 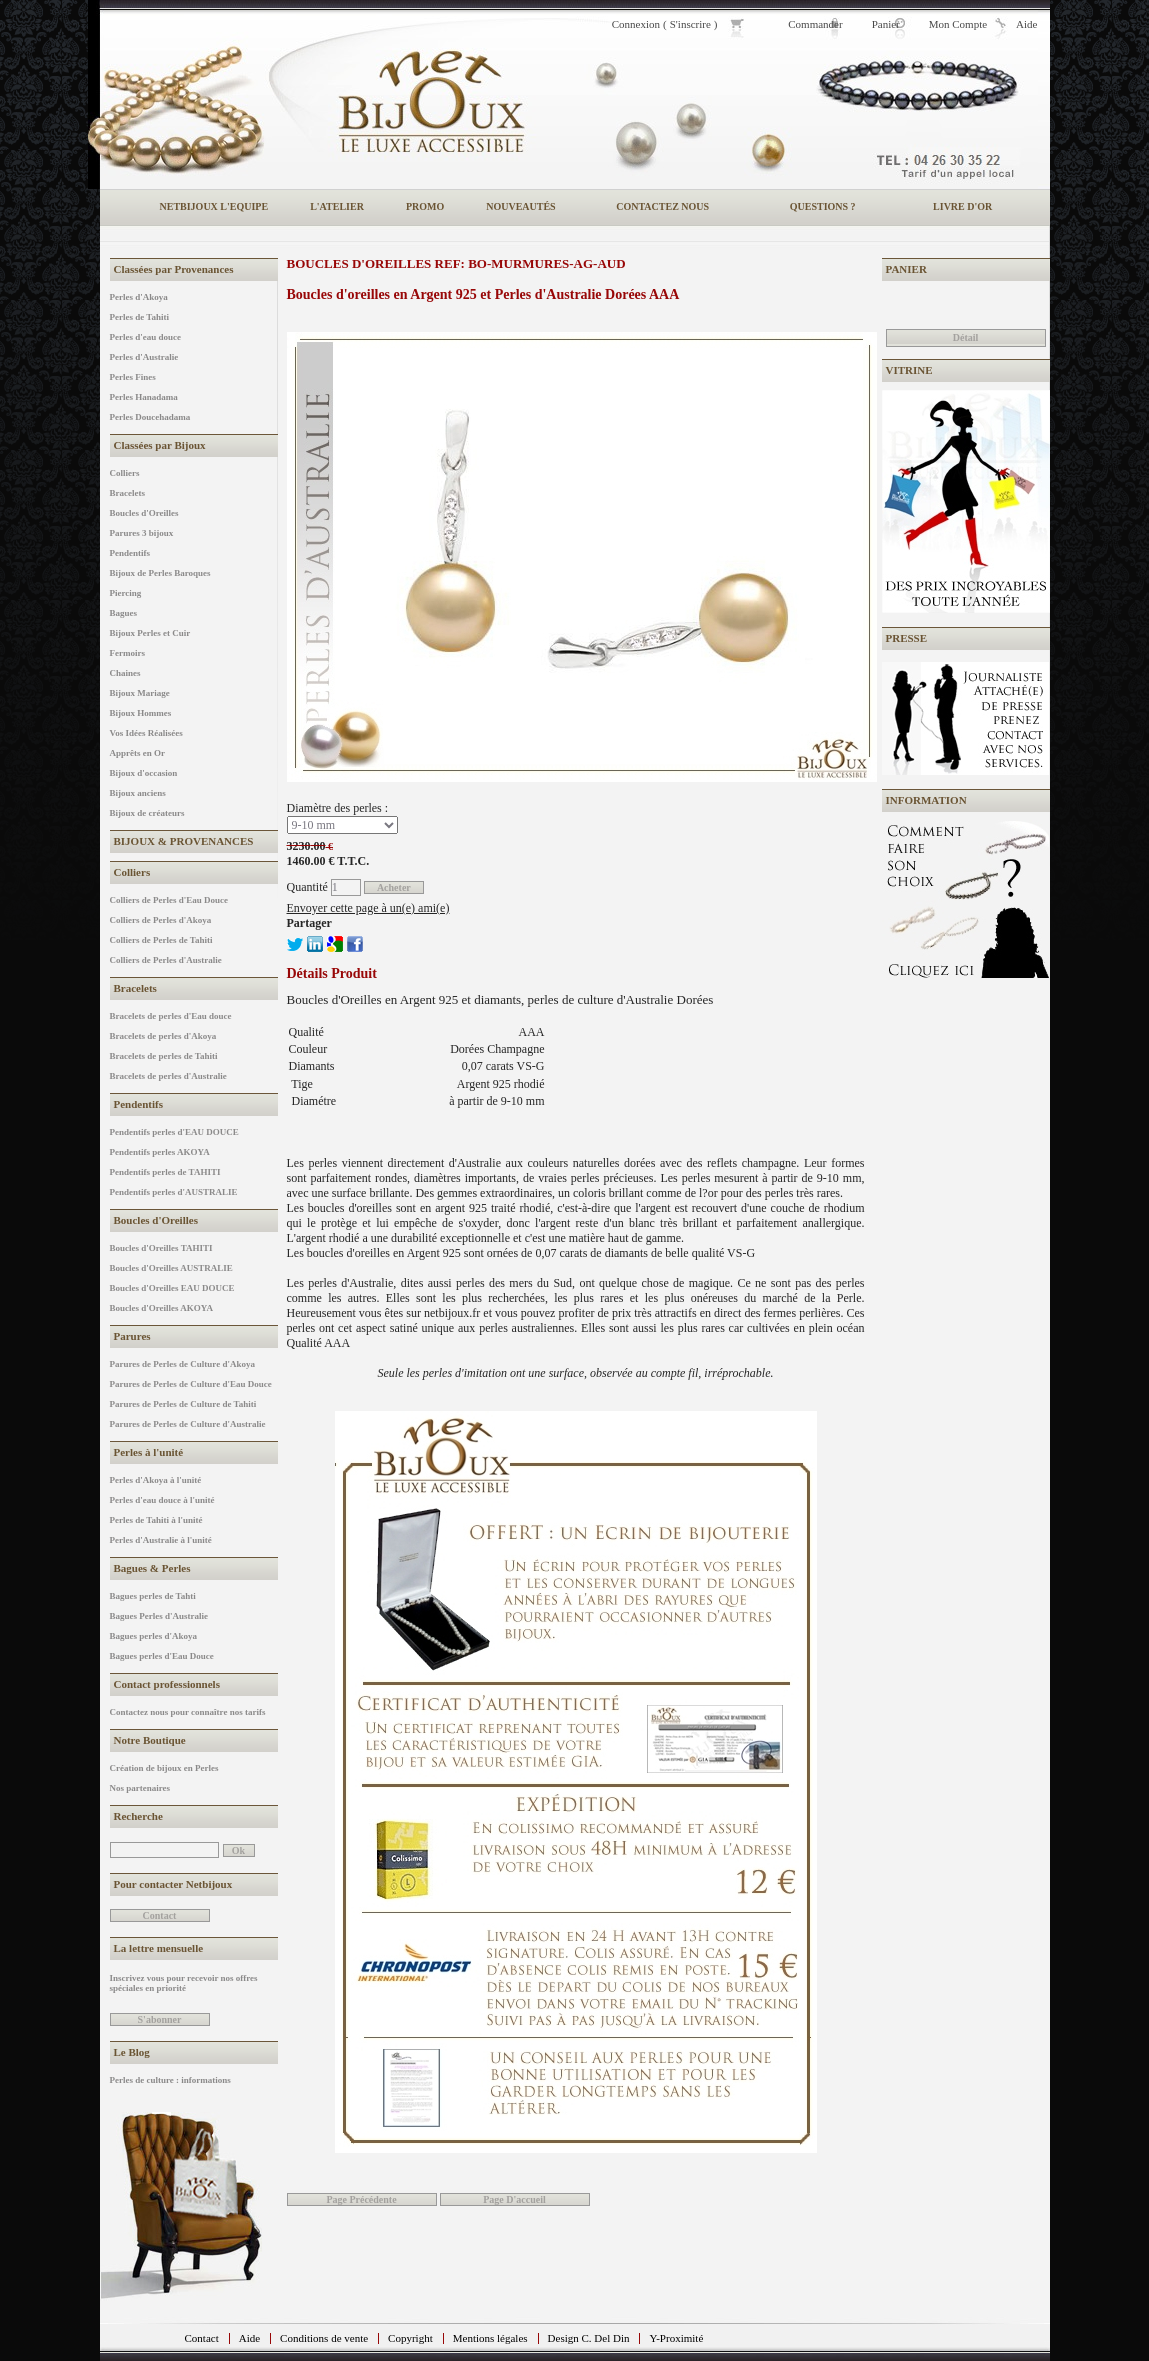 What do you see at coordinates (147, 813) in the screenshot?
I see `Bijoux de créateurs` at bounding box center [147, 813].